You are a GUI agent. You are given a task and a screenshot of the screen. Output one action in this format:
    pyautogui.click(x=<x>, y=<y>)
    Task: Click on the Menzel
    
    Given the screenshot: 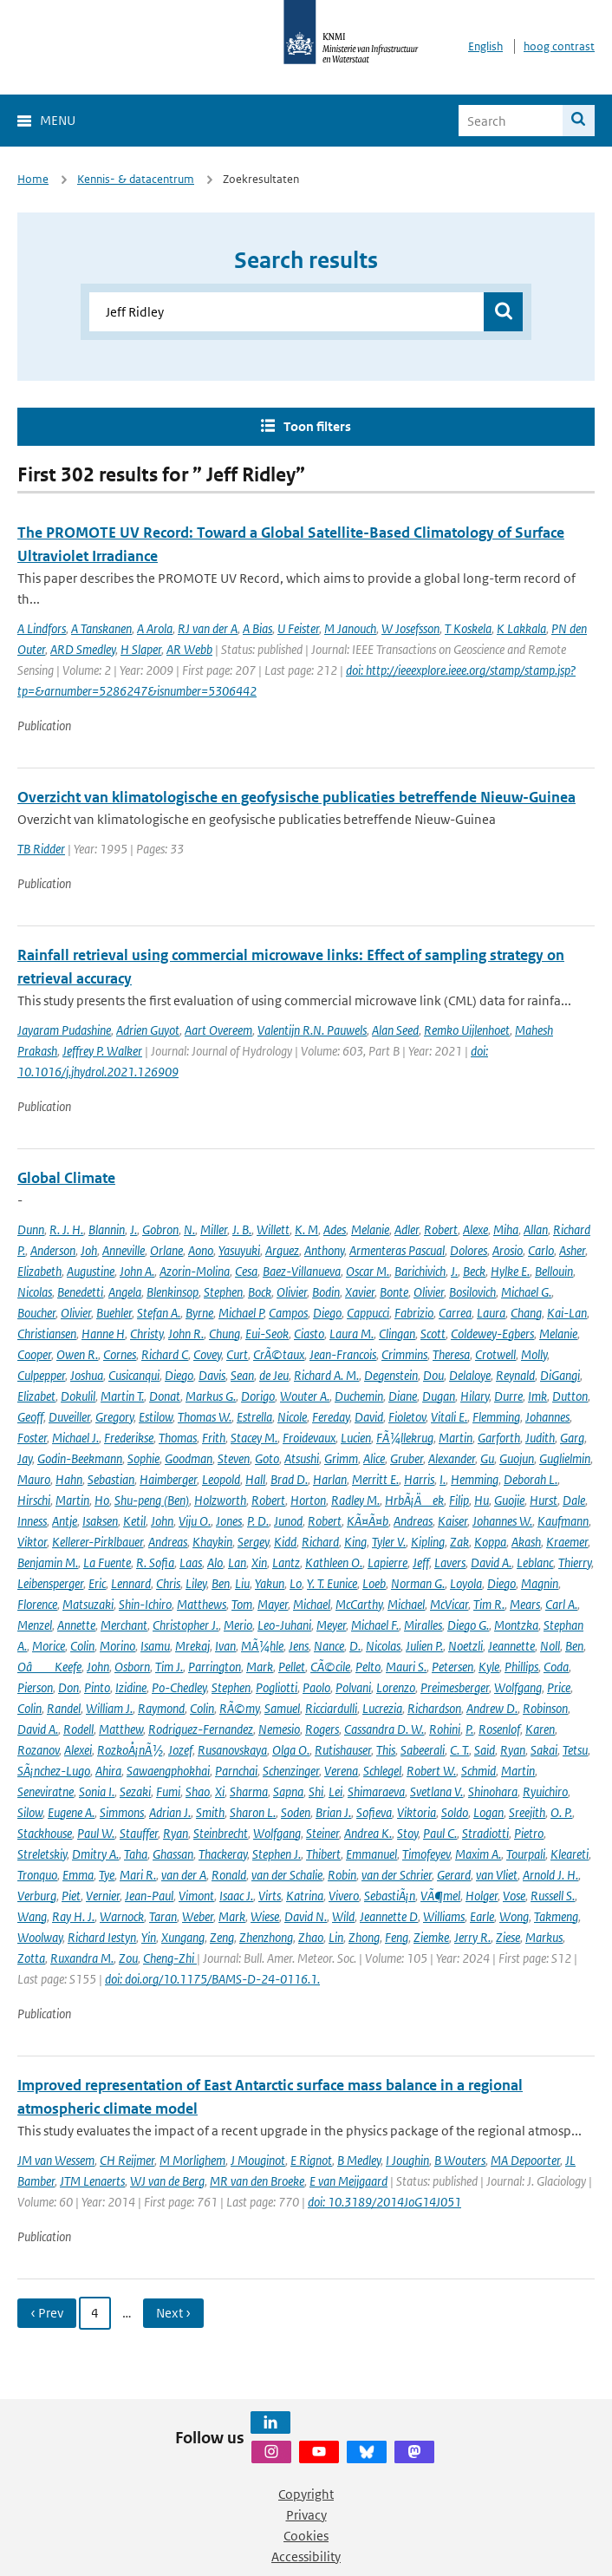 What is the action you would take?
    pyautogui.click(x=34, y=1625)
    